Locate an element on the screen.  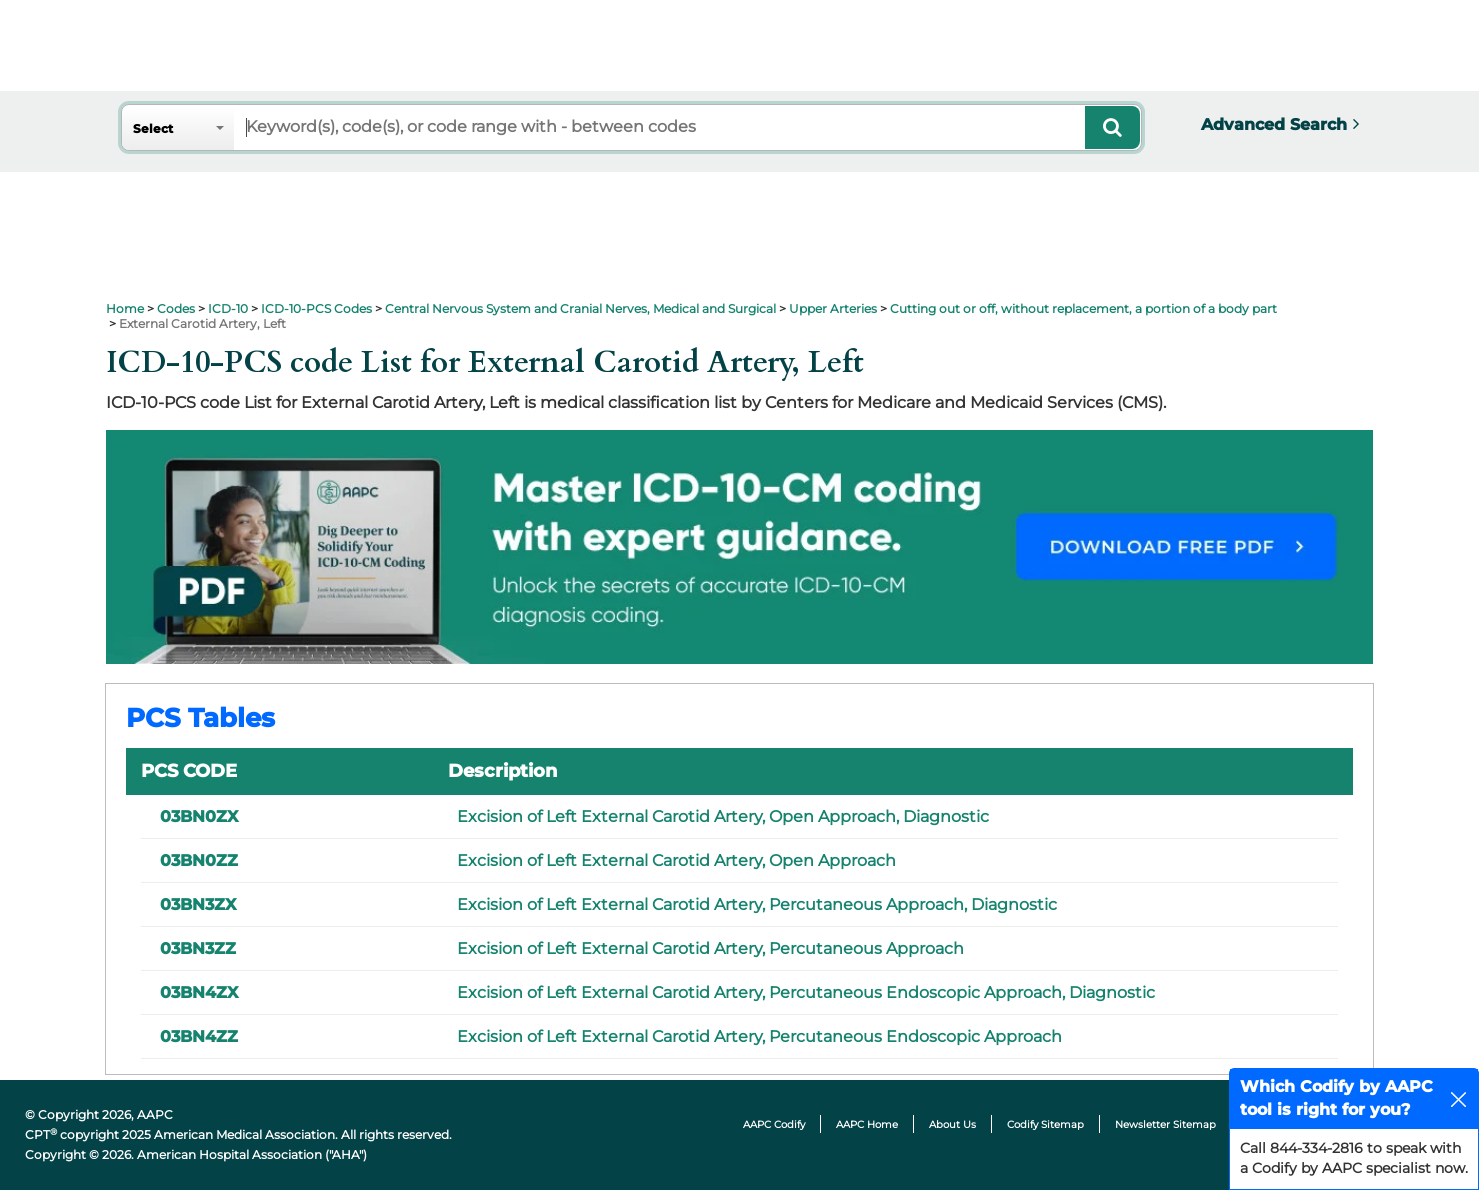
03BN0ZZ is located at coordinates (199, 860).